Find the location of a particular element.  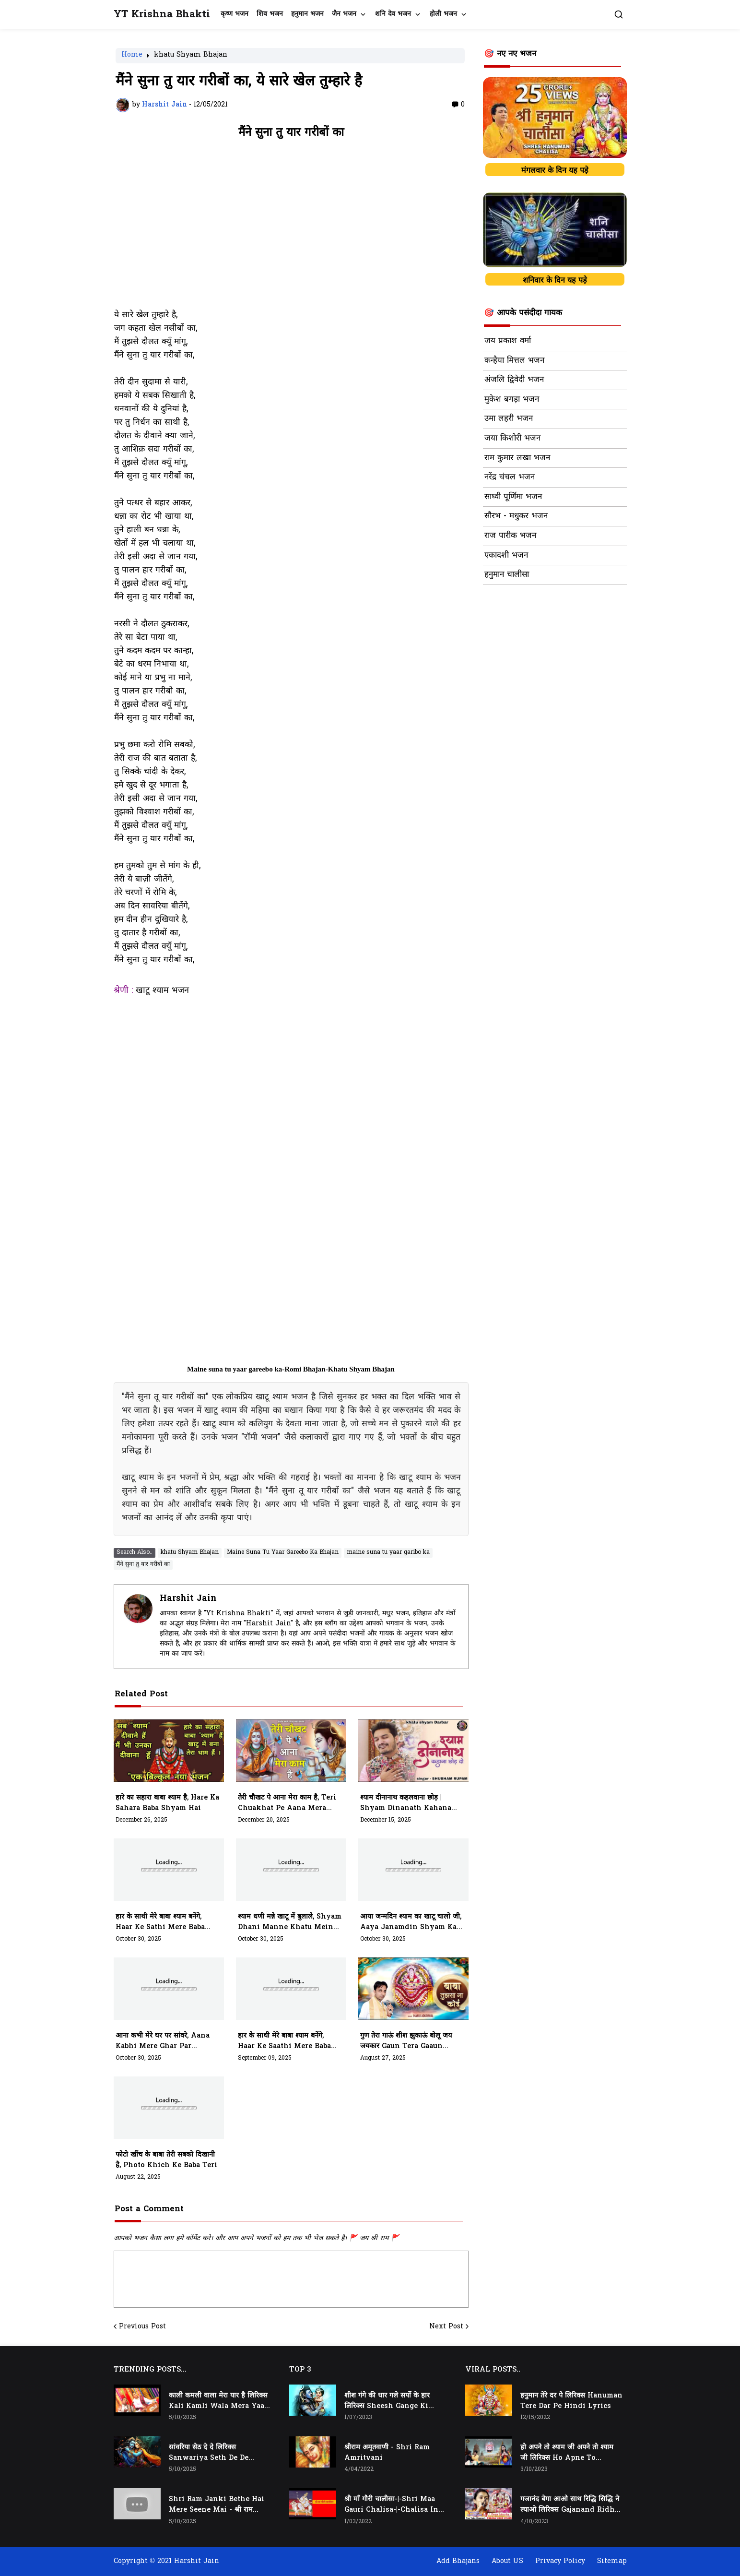

होली भजन is located at coordinates (443, 14).